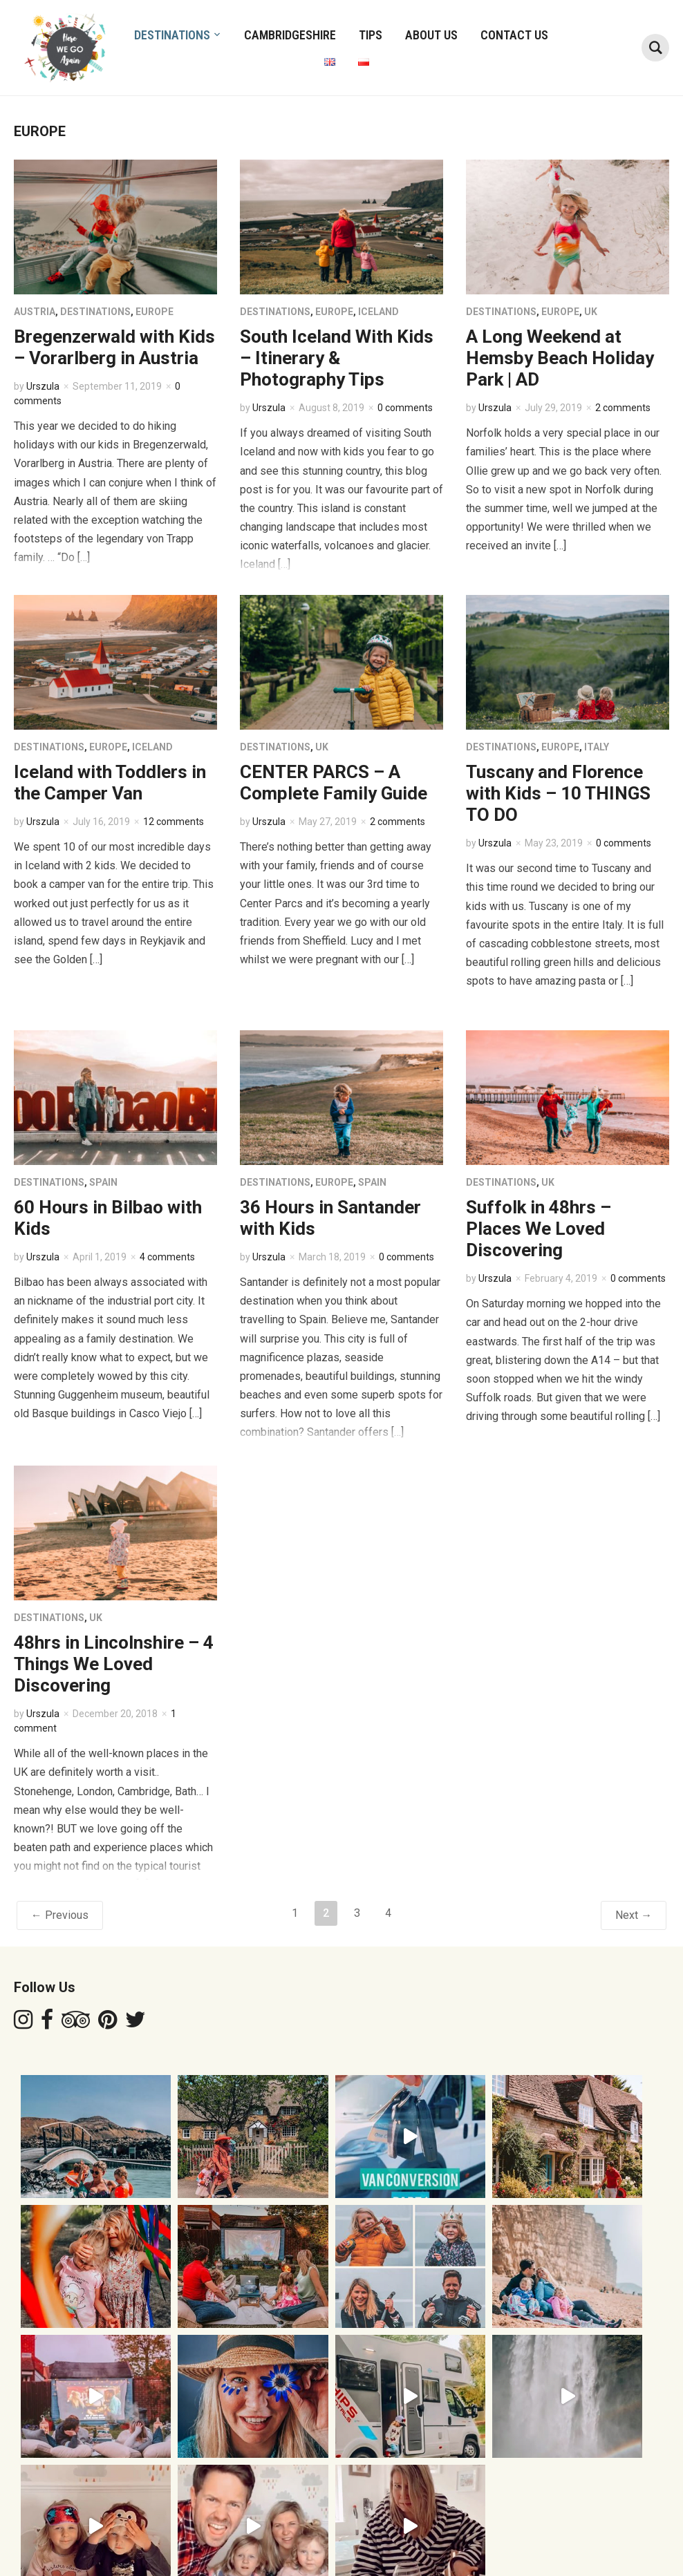 The image size is (683, 2576). Describe the element at coordinates (110, 782) in the screenshot. I see `Iceland with Toddlers in the Camper Van` at that location.